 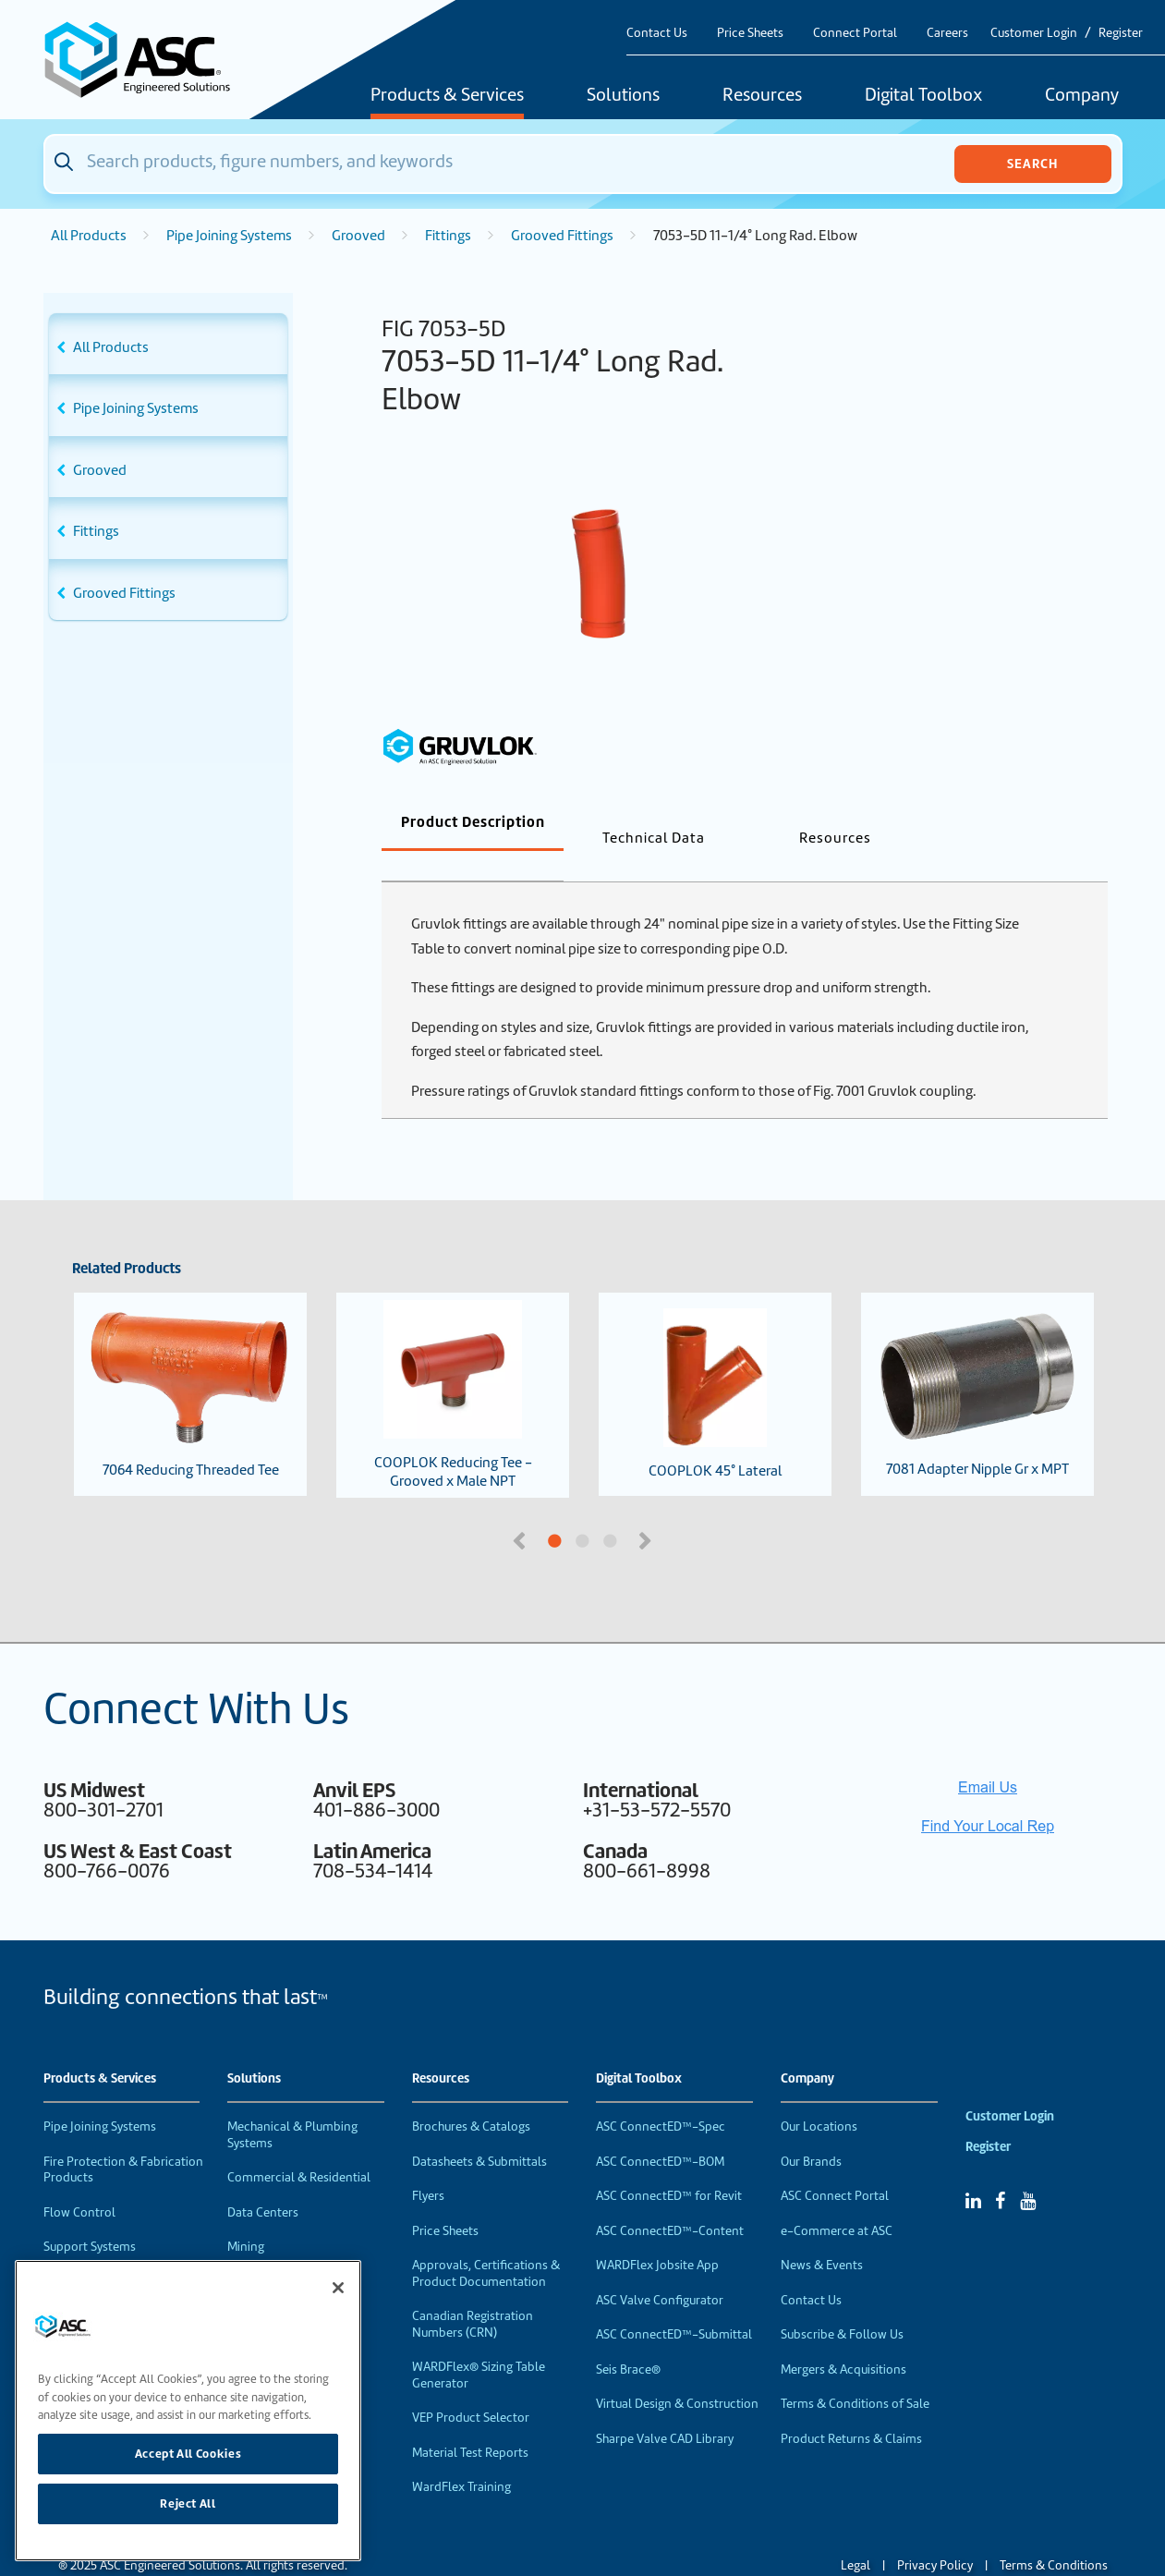 I want to click on Data Centers, so click(x=262, y=2182).